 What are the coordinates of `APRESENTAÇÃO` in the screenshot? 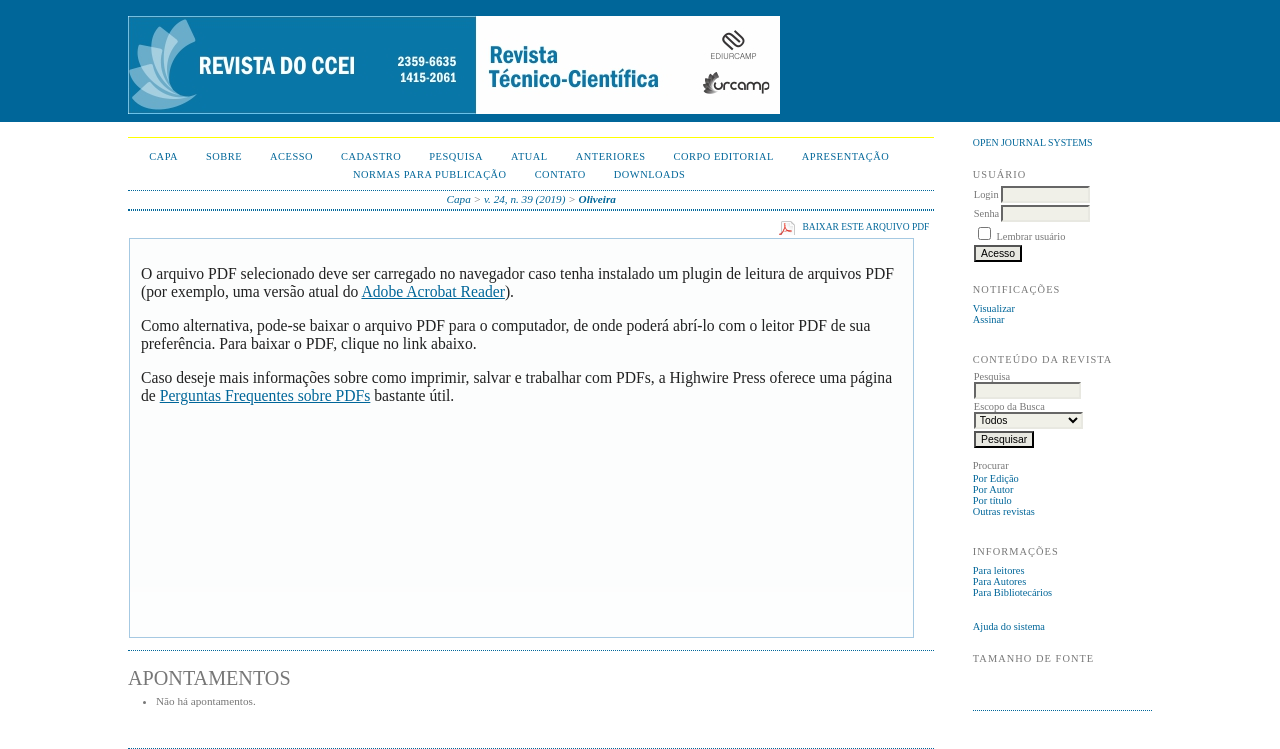 It's located at (845, 156).